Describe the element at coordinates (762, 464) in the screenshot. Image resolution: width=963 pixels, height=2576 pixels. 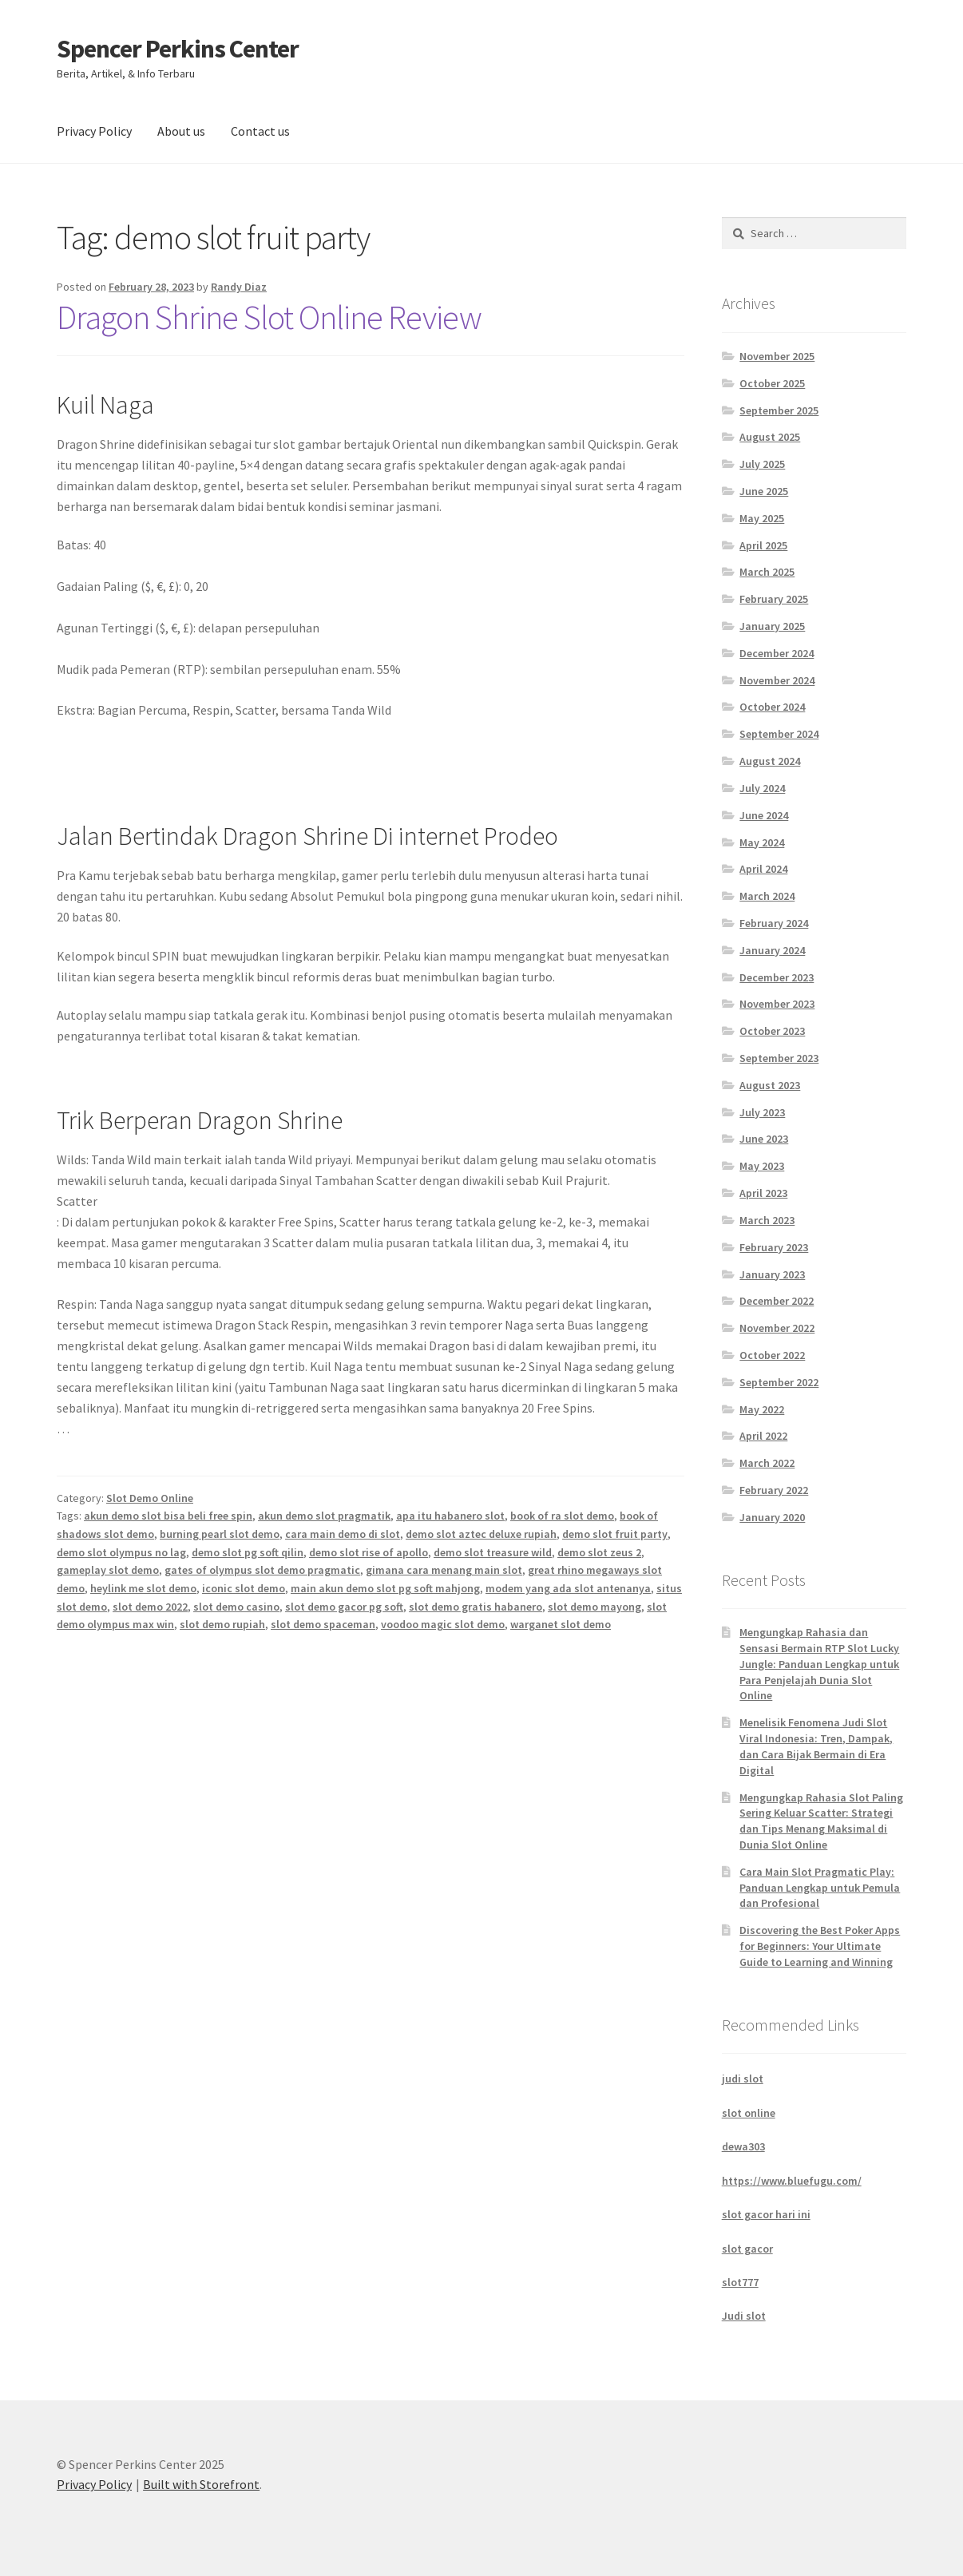
I see `July 2025` at that location.